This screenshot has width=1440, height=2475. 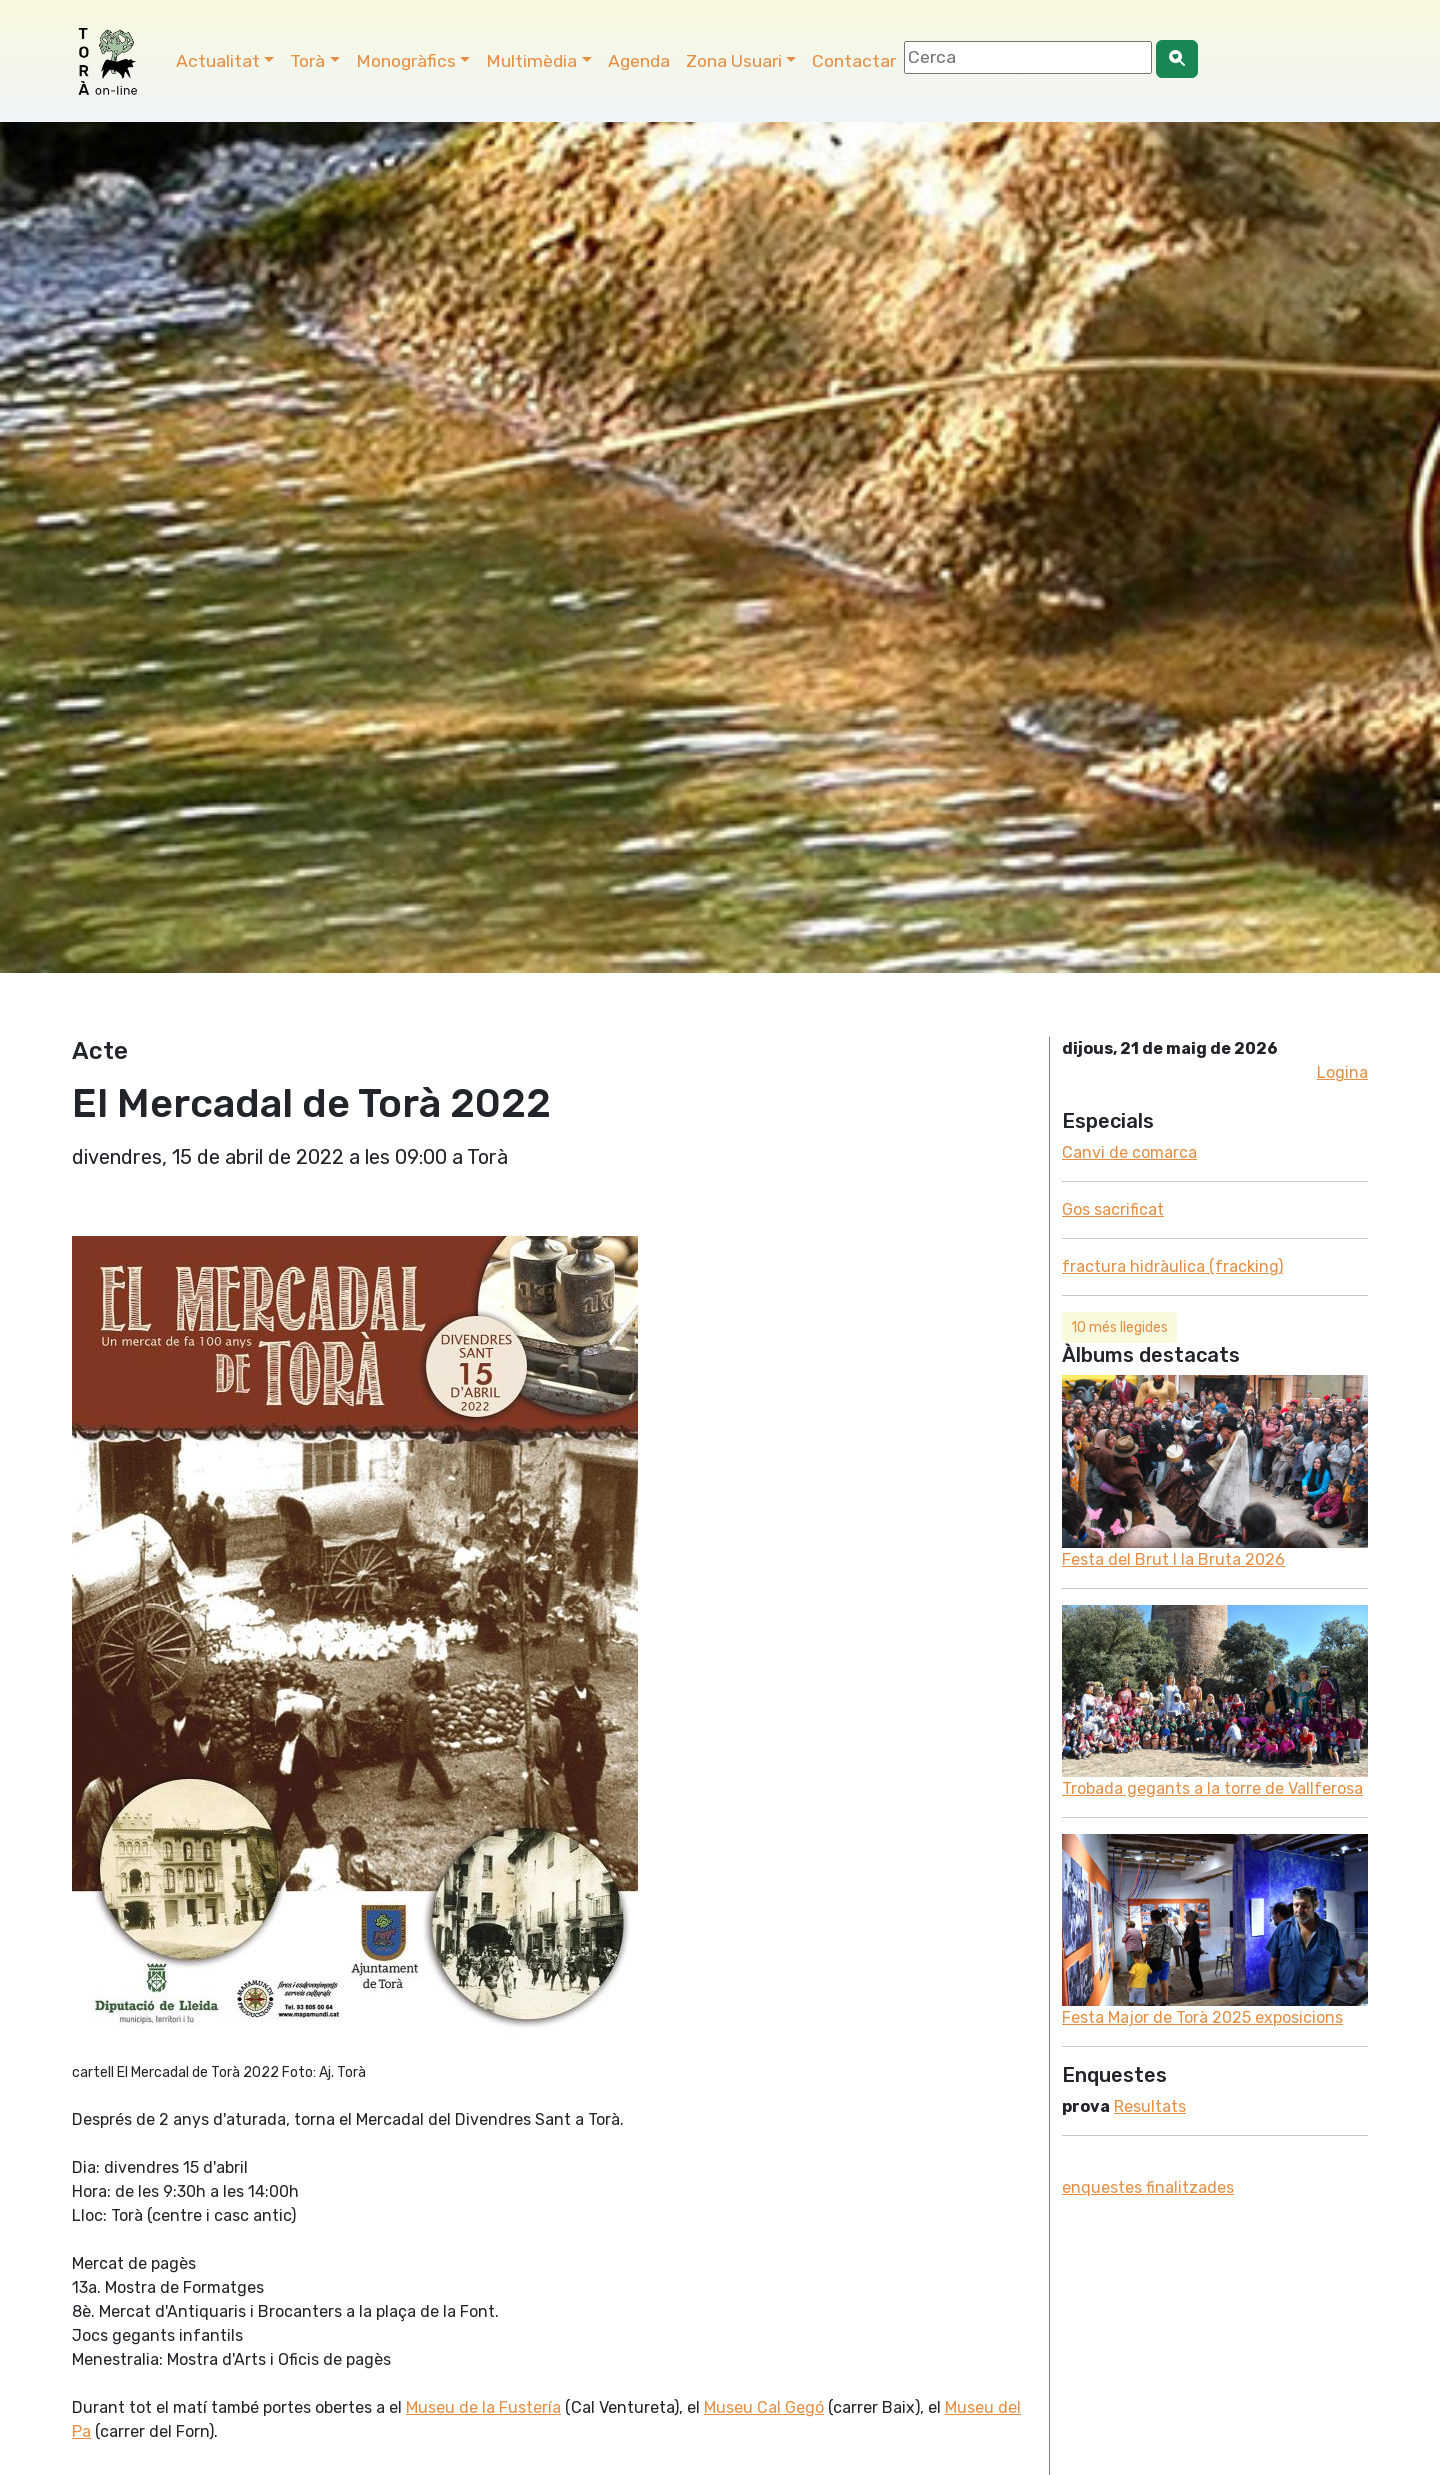 I want to click on Trobada gegants a la torre de Vallferosa, so click(x=1212, y=1788).